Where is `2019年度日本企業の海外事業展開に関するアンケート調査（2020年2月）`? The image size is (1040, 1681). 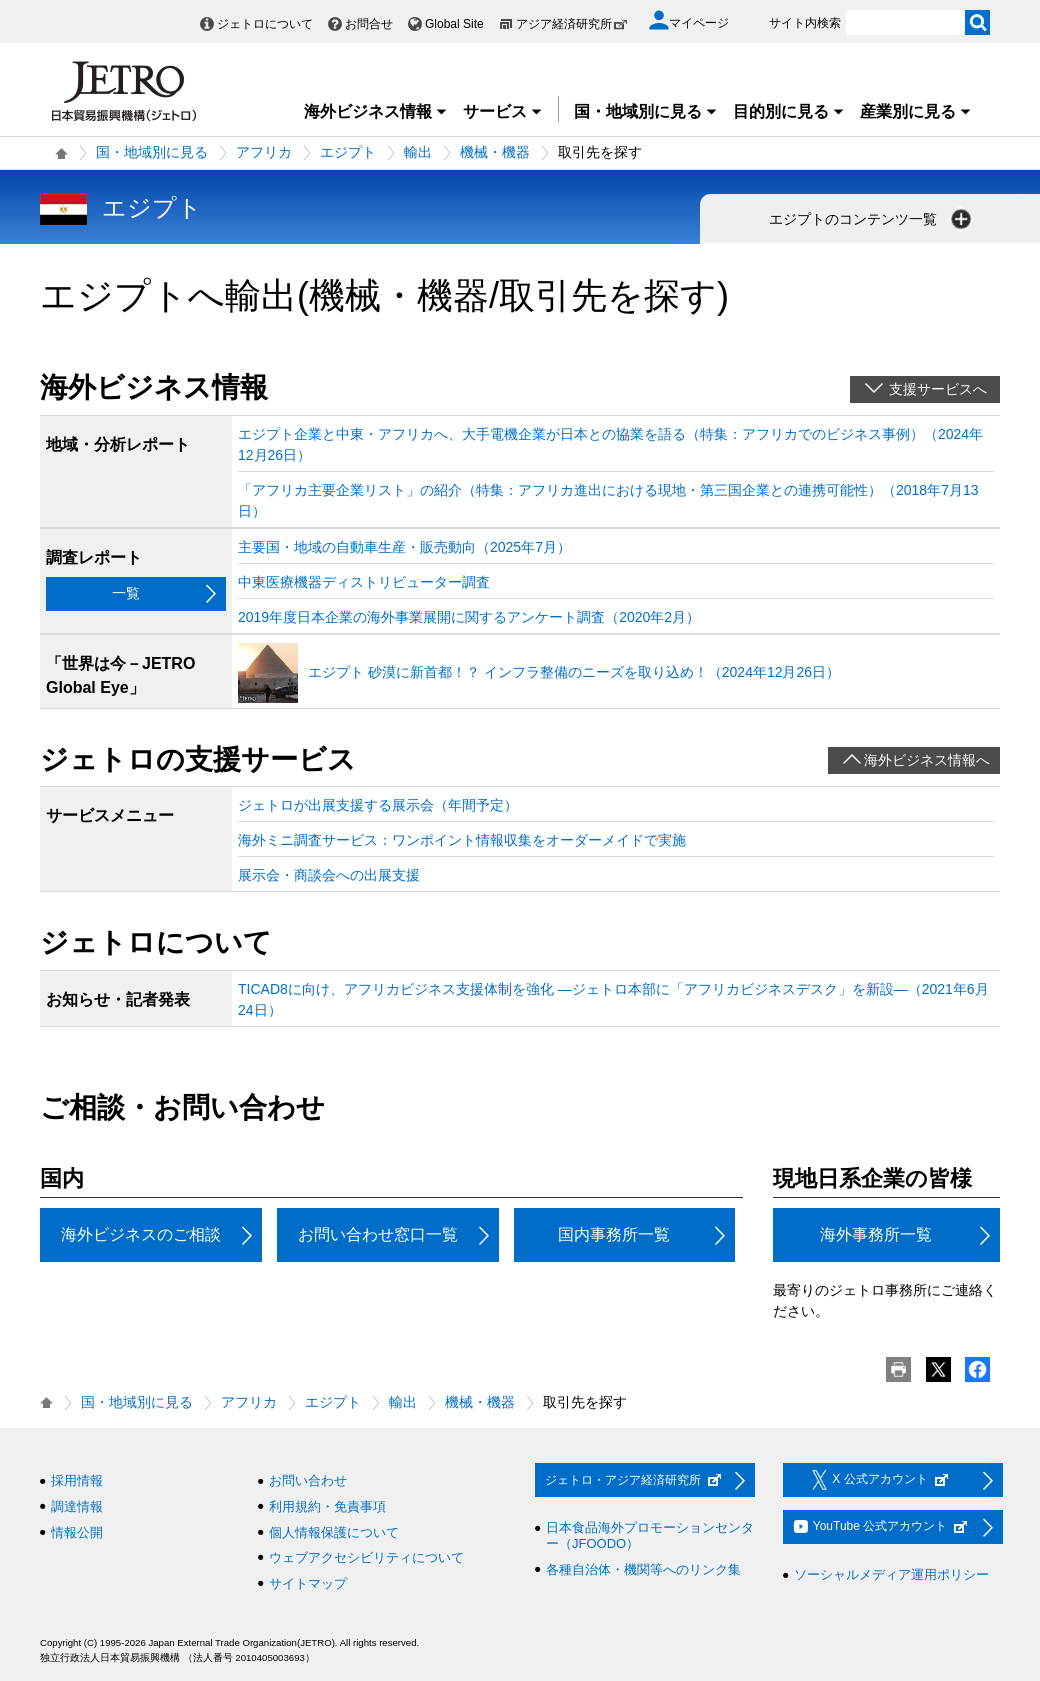 2019年度日本企業の海外事業展開に関するアンケート調査（2020年2月） is located at coordinates (469, 617).